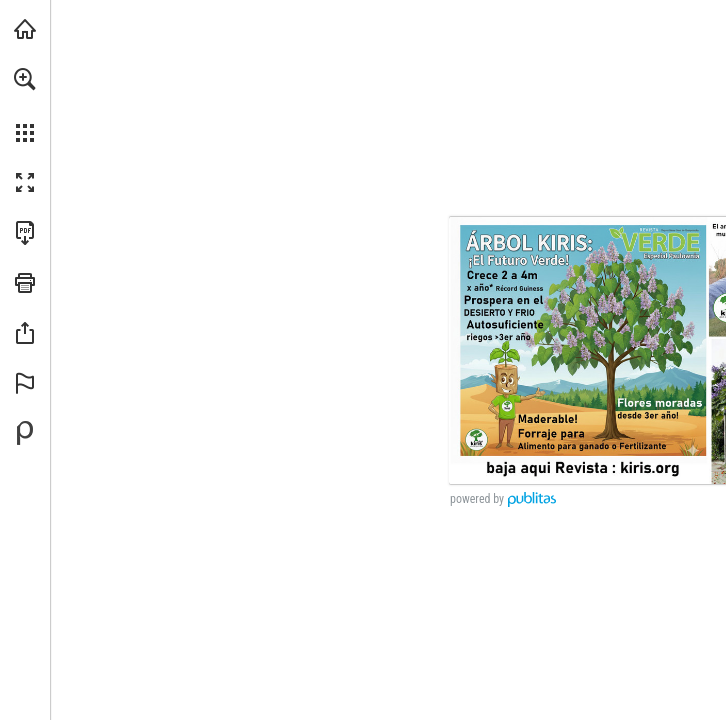  Describe the element at coordinates (25, 233) in the screenshot. I see `[Descargar esta publicación en PDF (accesible) (se abre en una nueva pestaña)]` at that location.